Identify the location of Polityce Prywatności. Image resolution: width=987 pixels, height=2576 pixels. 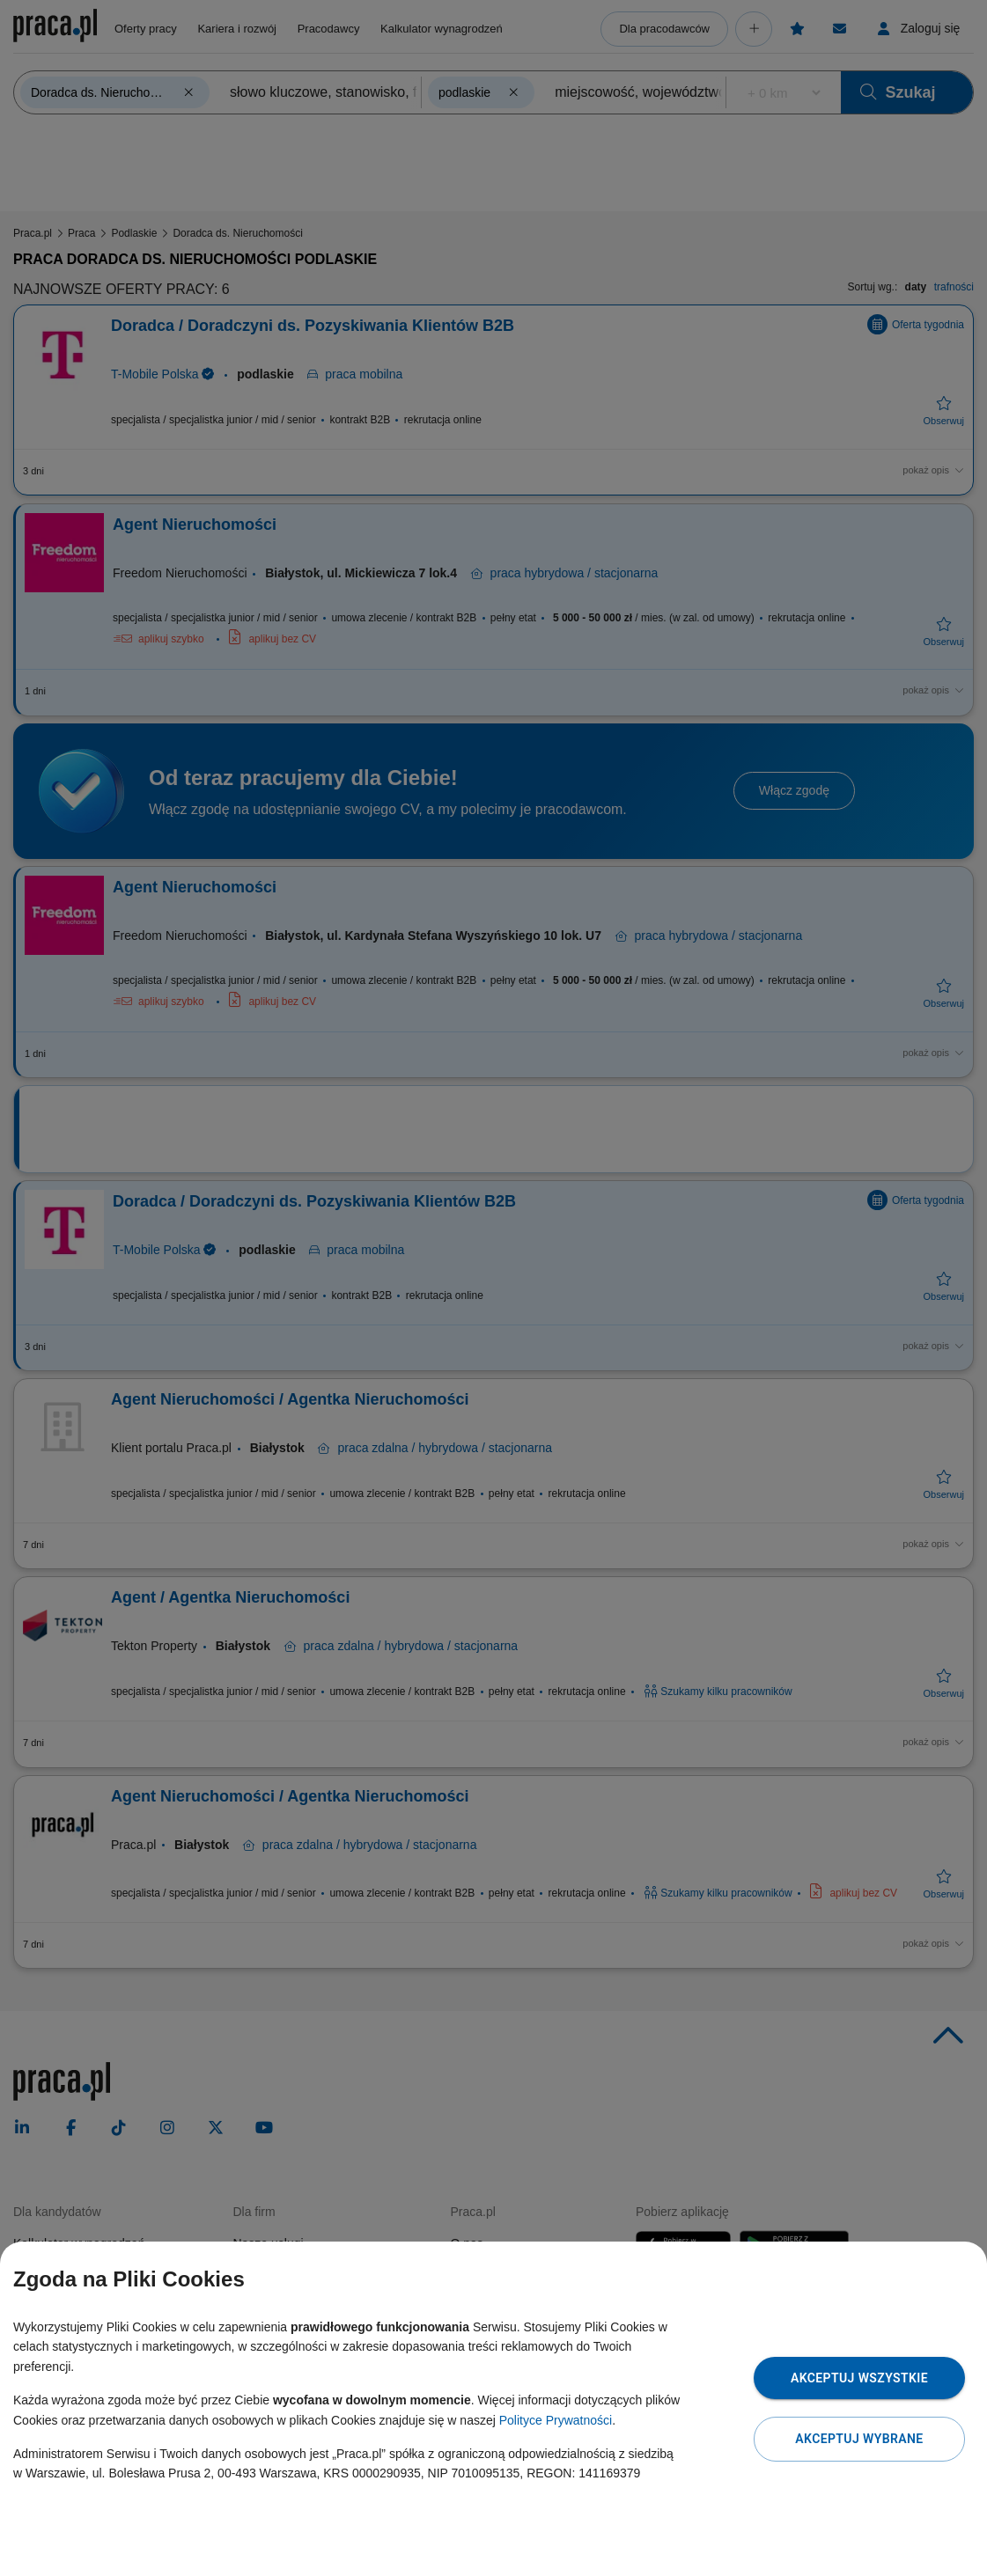
(555, 2420).